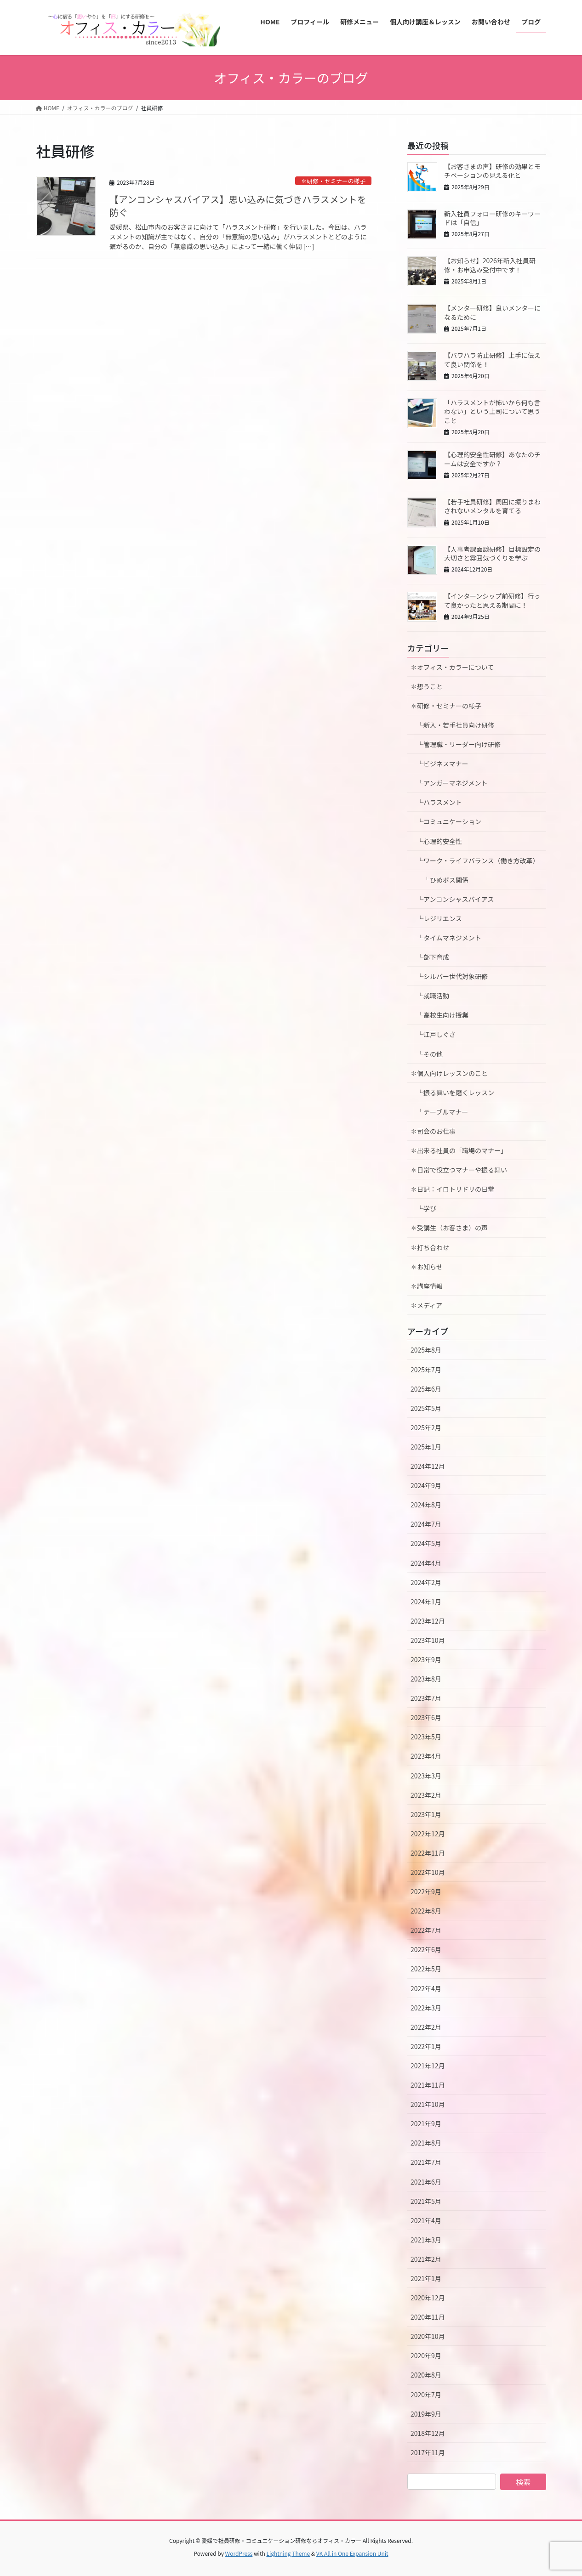 This screenshot has height=2576, width=582. Describe the element at coordinates (426, 1427) in the screenshot. I see `2025年2月` at that location.